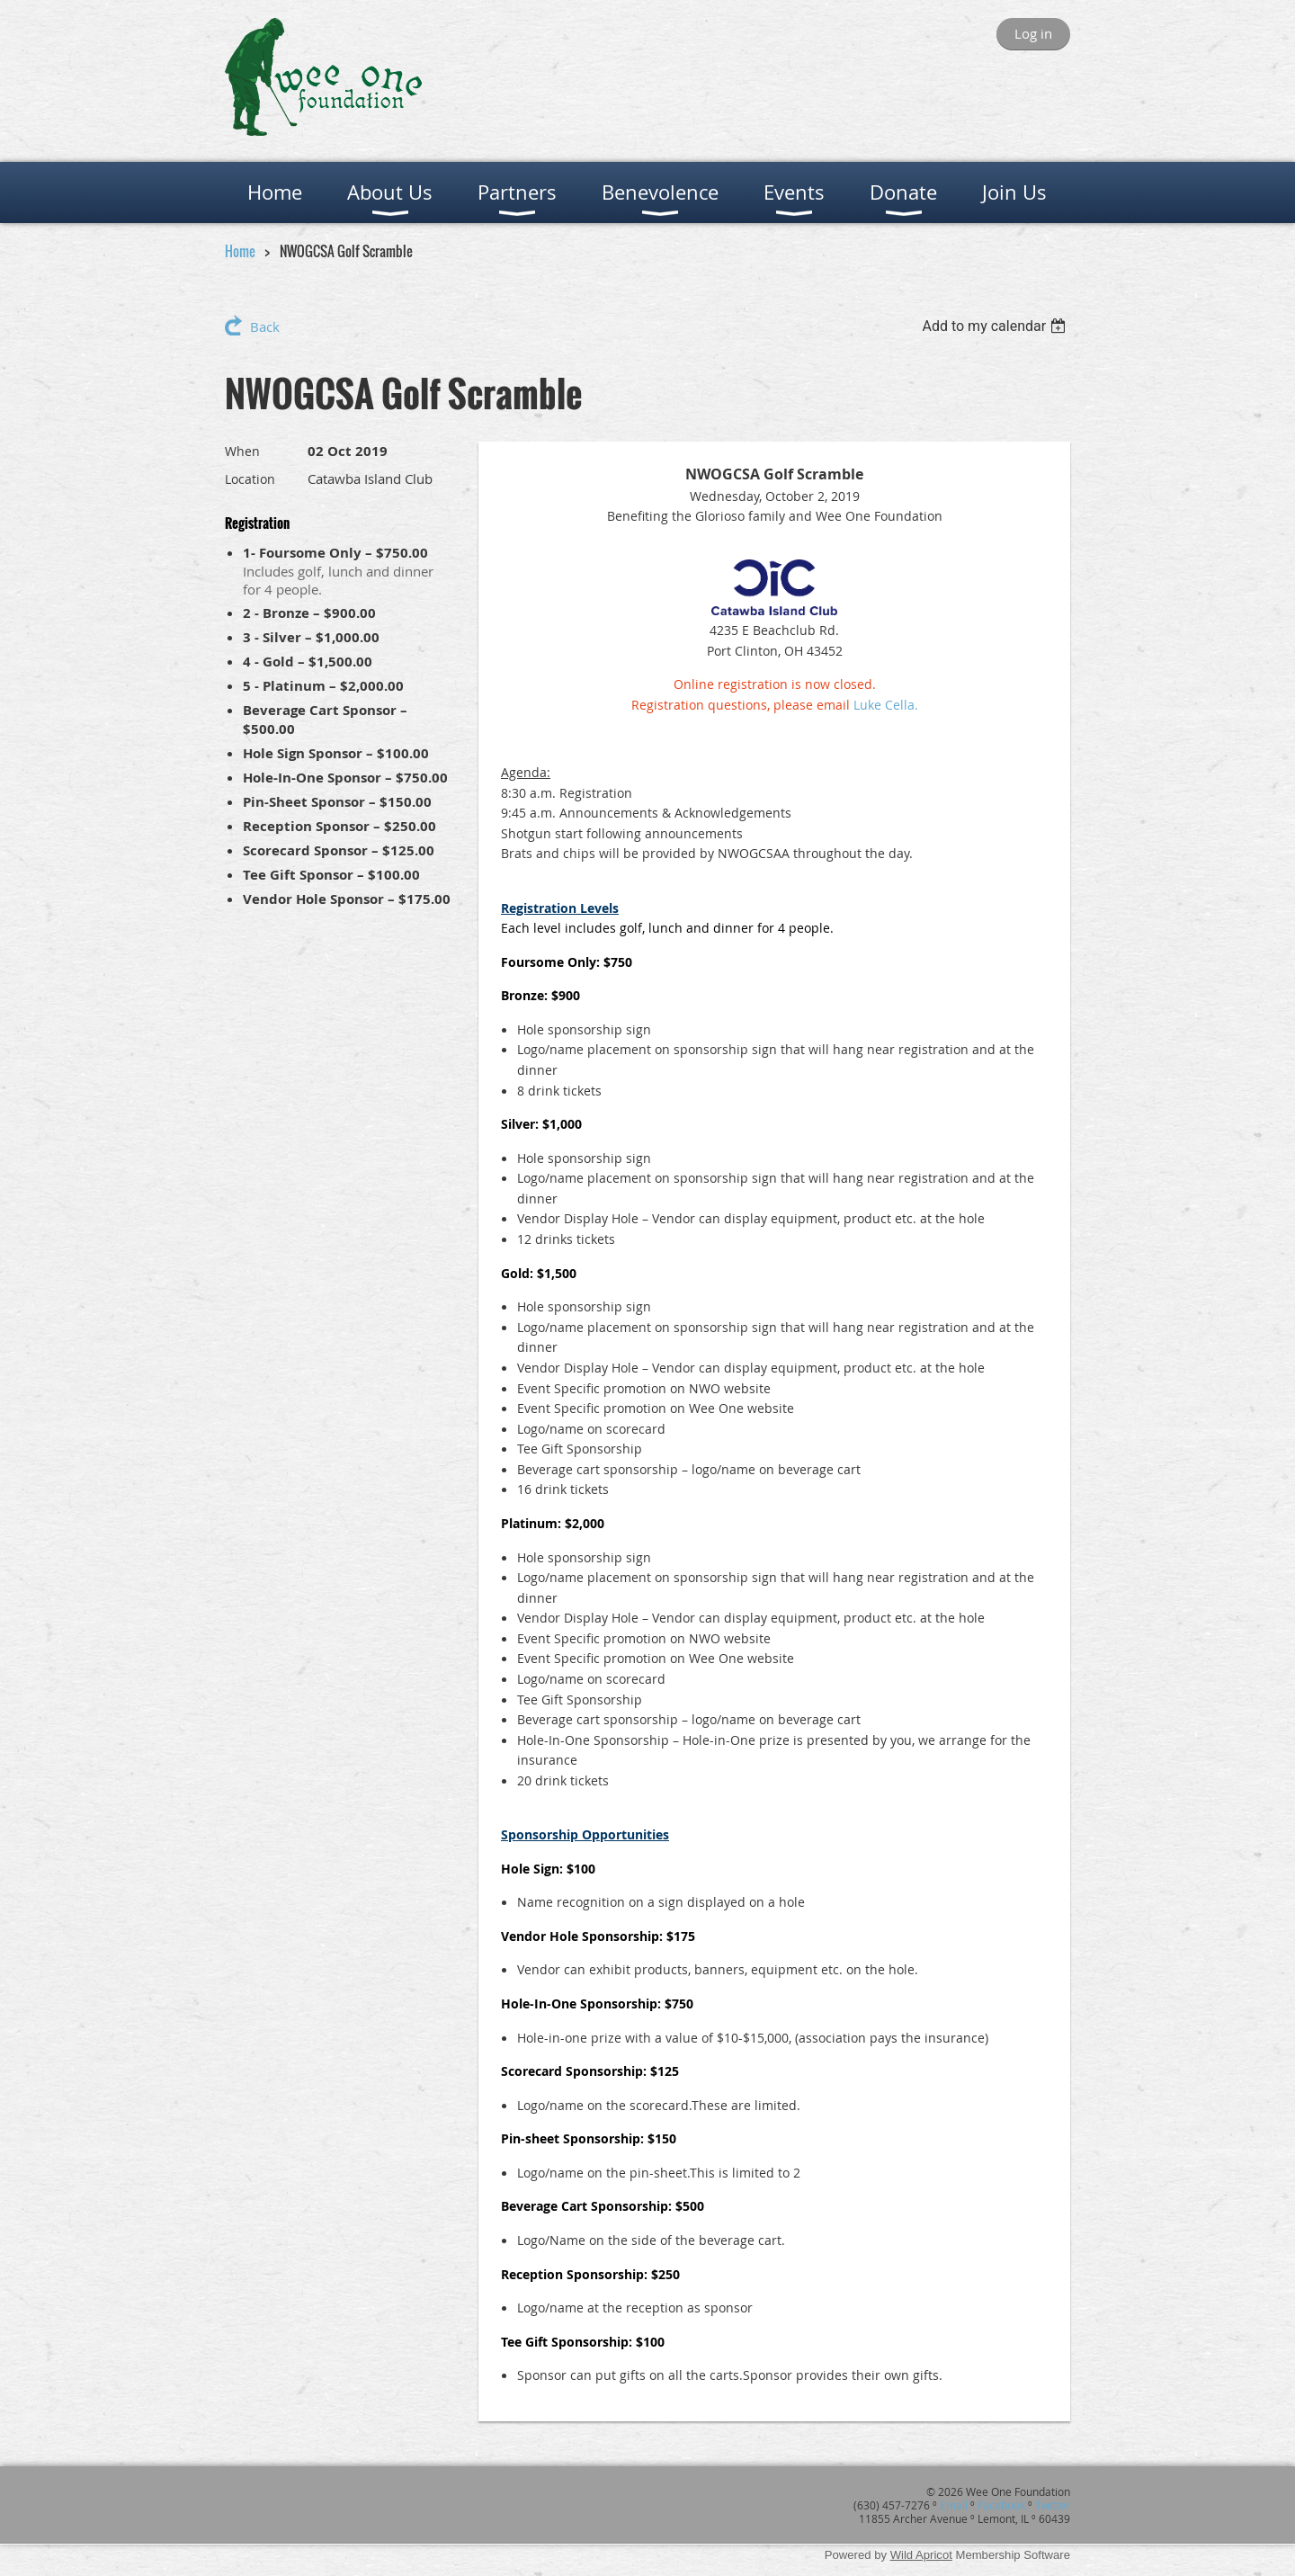  Describe the element at coordinates (265, 326) in the screenshot. I see `Back` at that location.